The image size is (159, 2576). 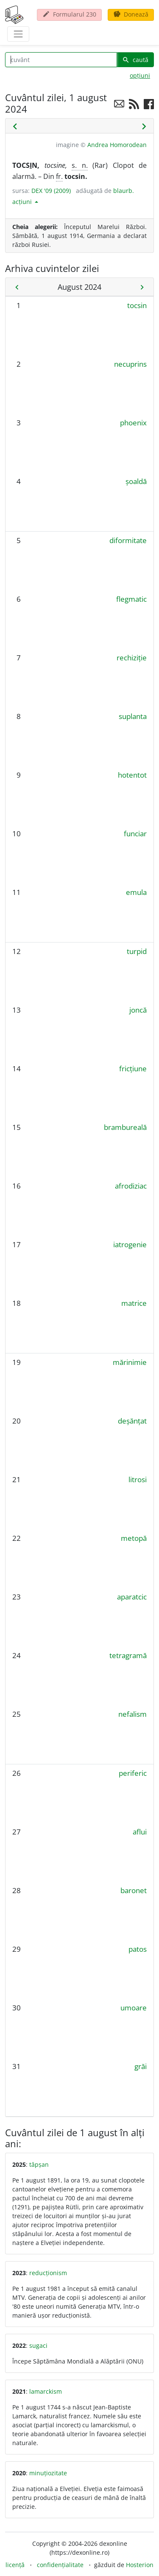 I want to click on iatrogenie, so click(x=130, y=1244).